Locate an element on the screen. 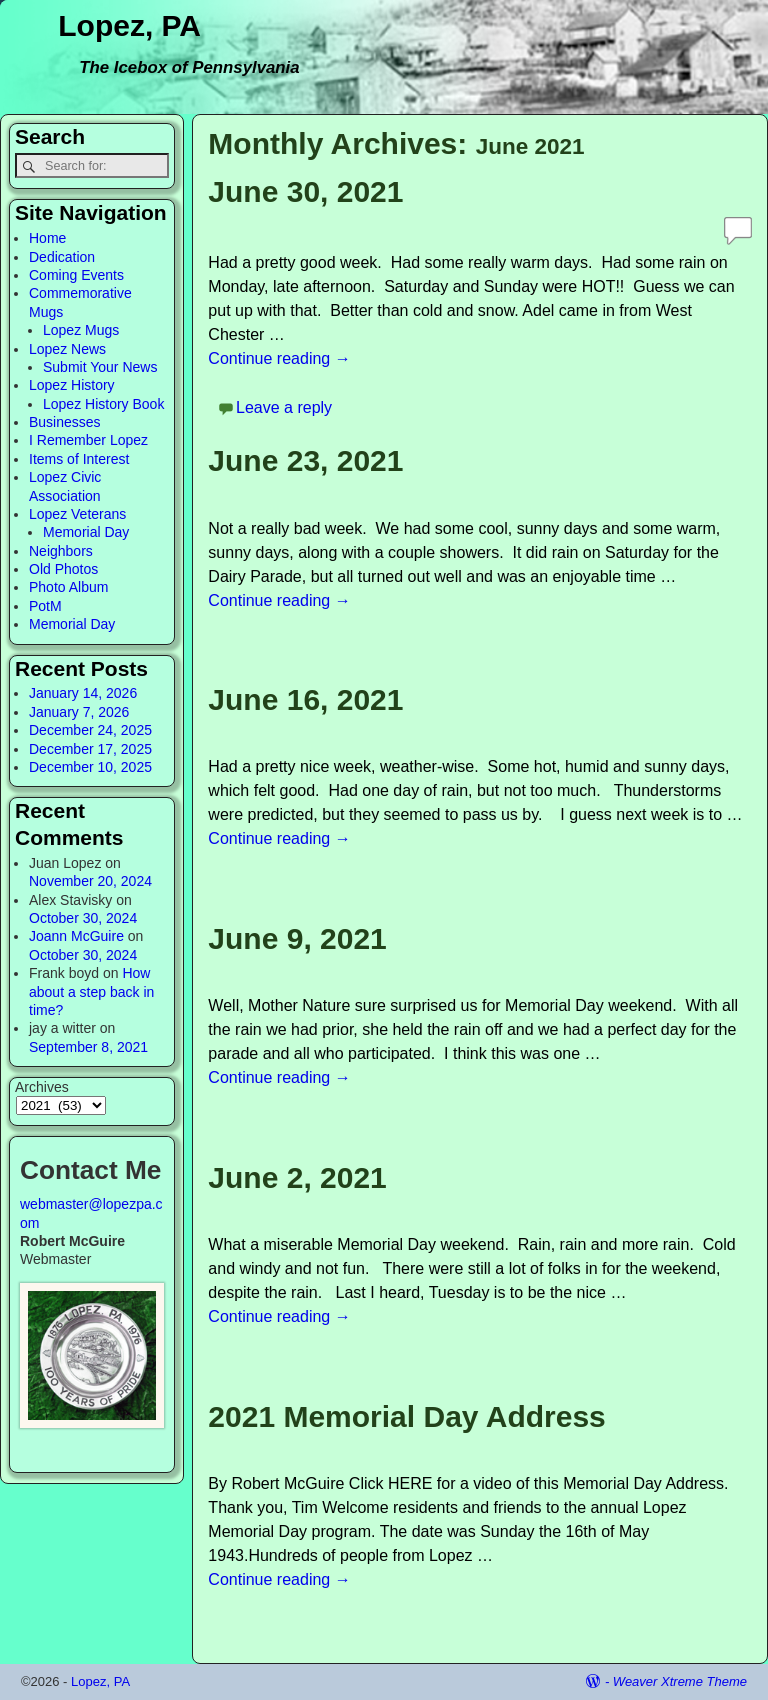 This screenshot has height=1700, width=768. Lopez History is located at coordinates (72, 385).